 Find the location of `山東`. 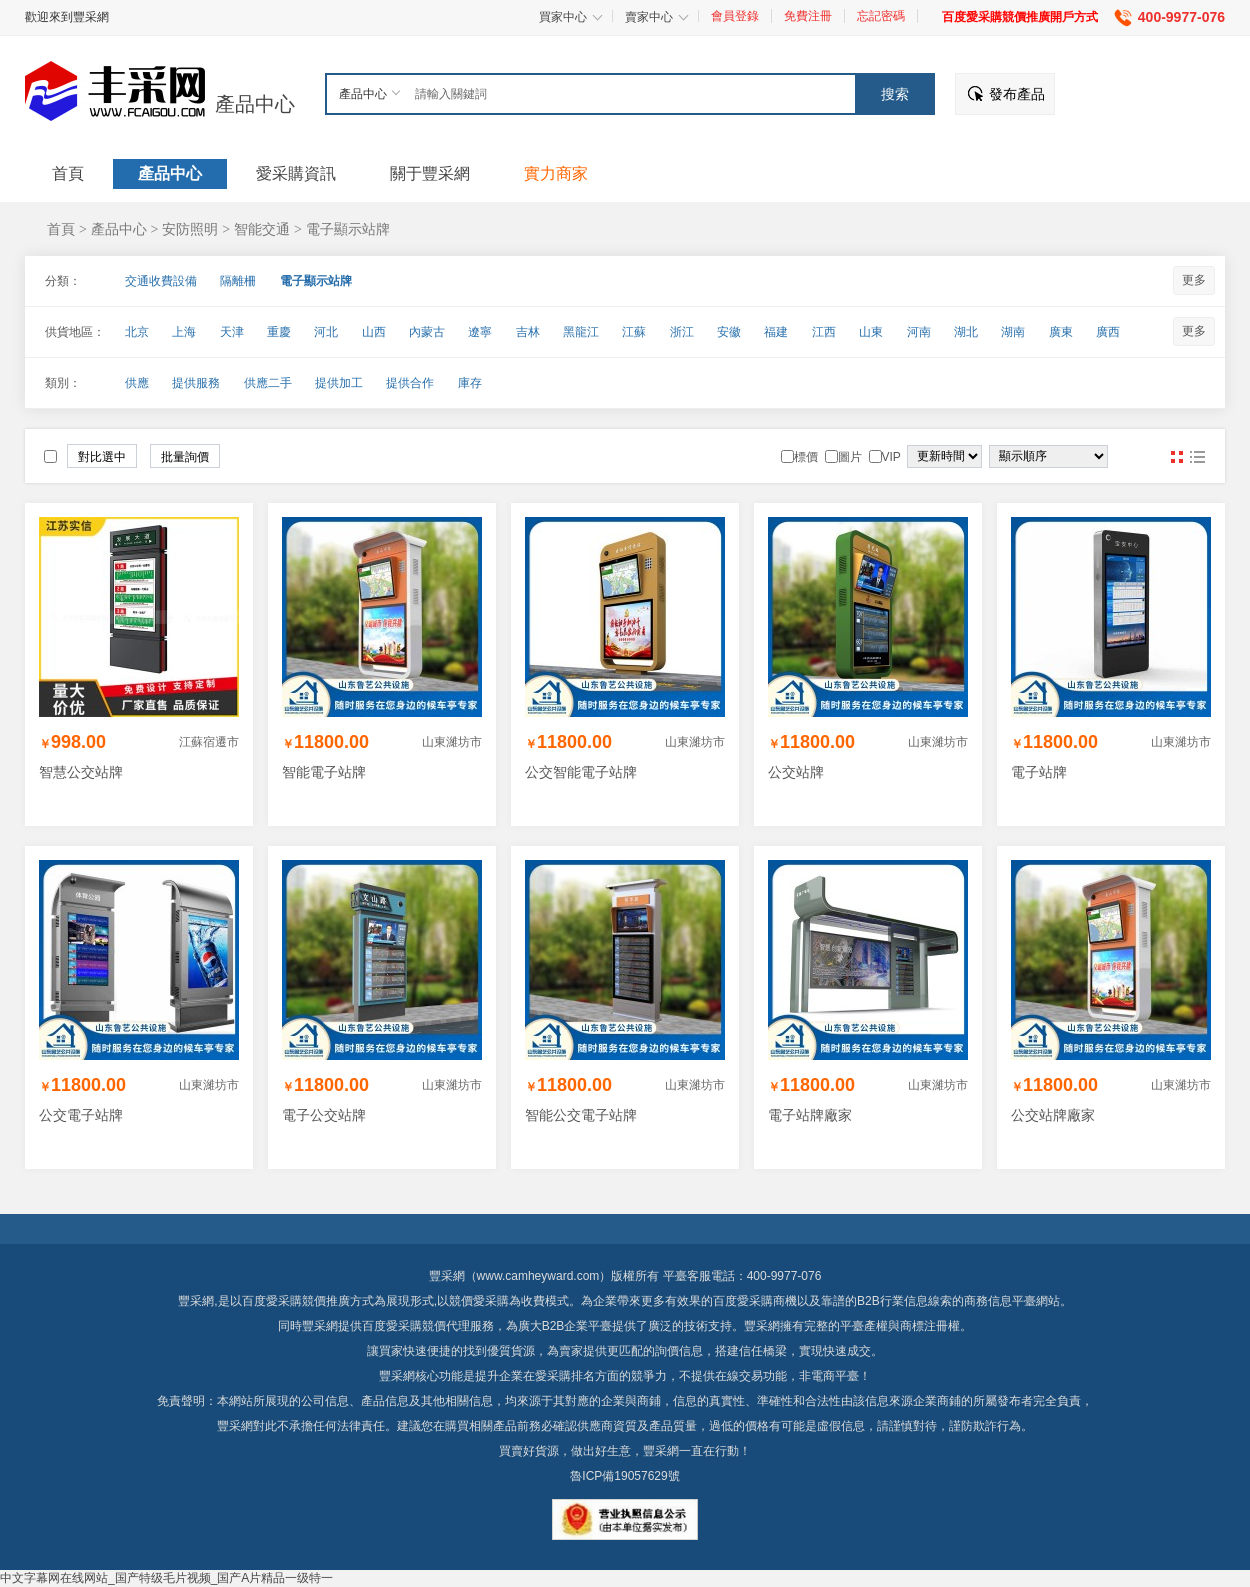

山東 is located at coordinates (871, 332).